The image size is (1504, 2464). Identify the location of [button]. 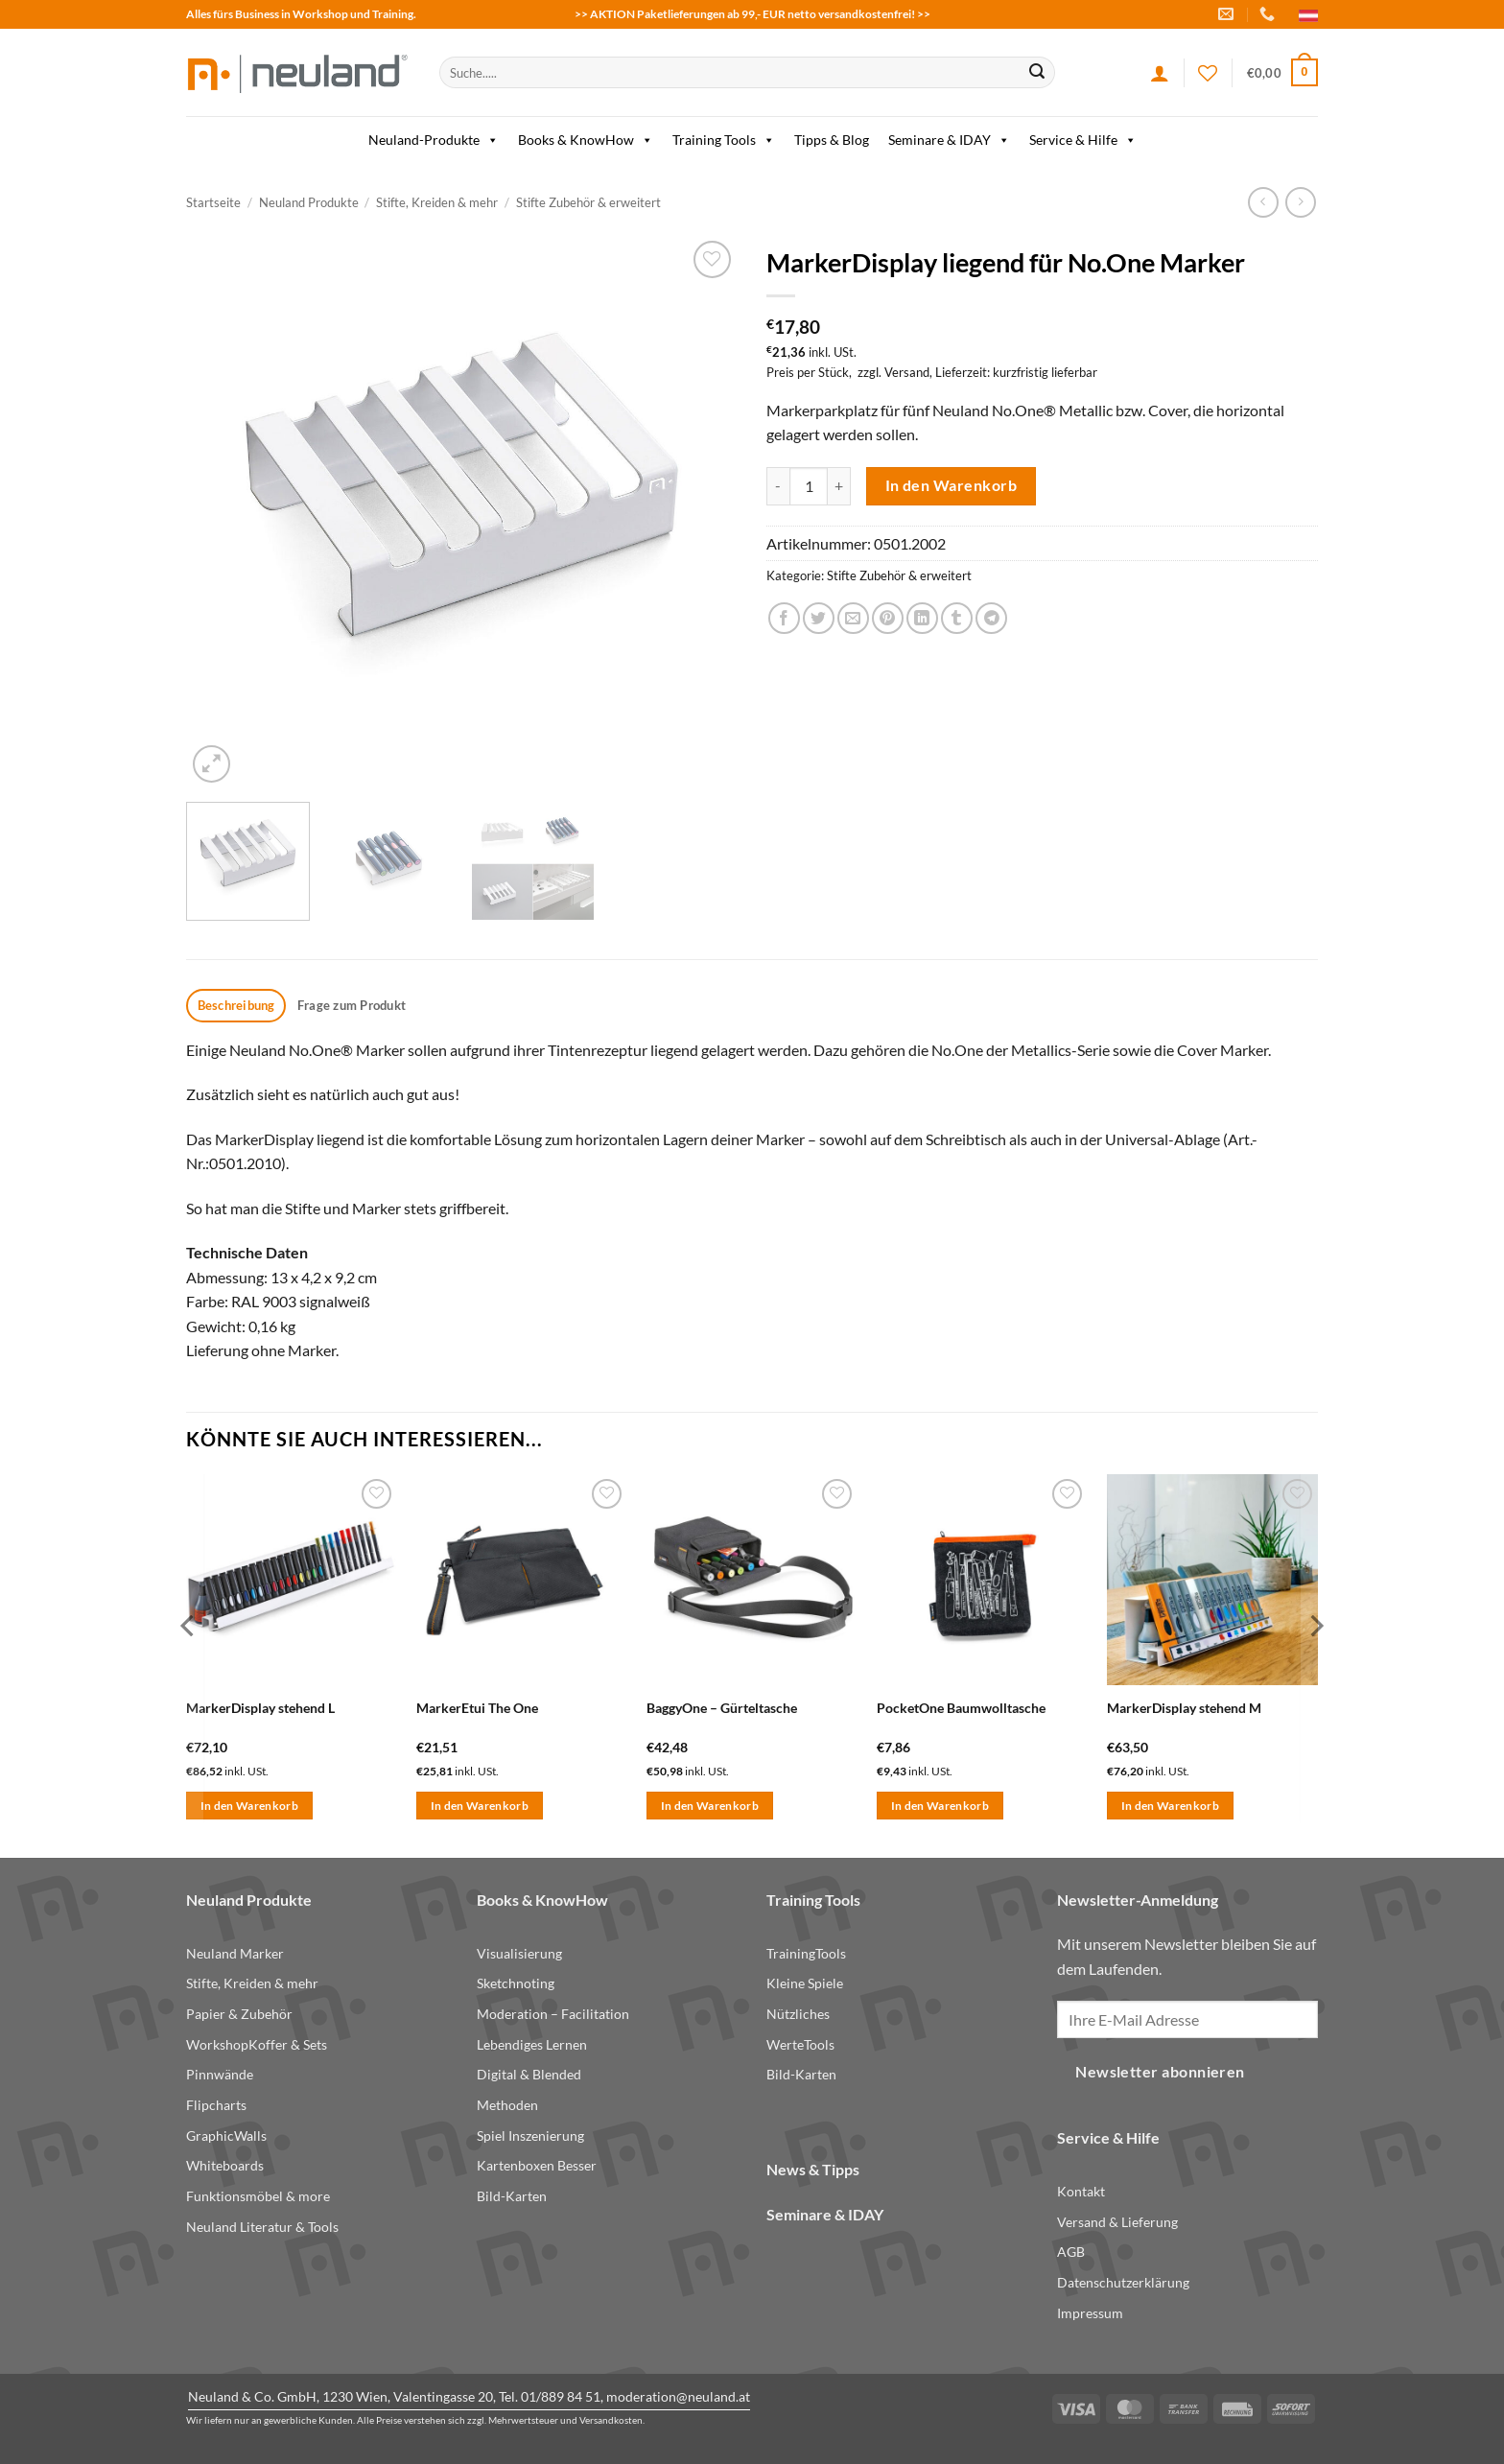
(1282, 73).